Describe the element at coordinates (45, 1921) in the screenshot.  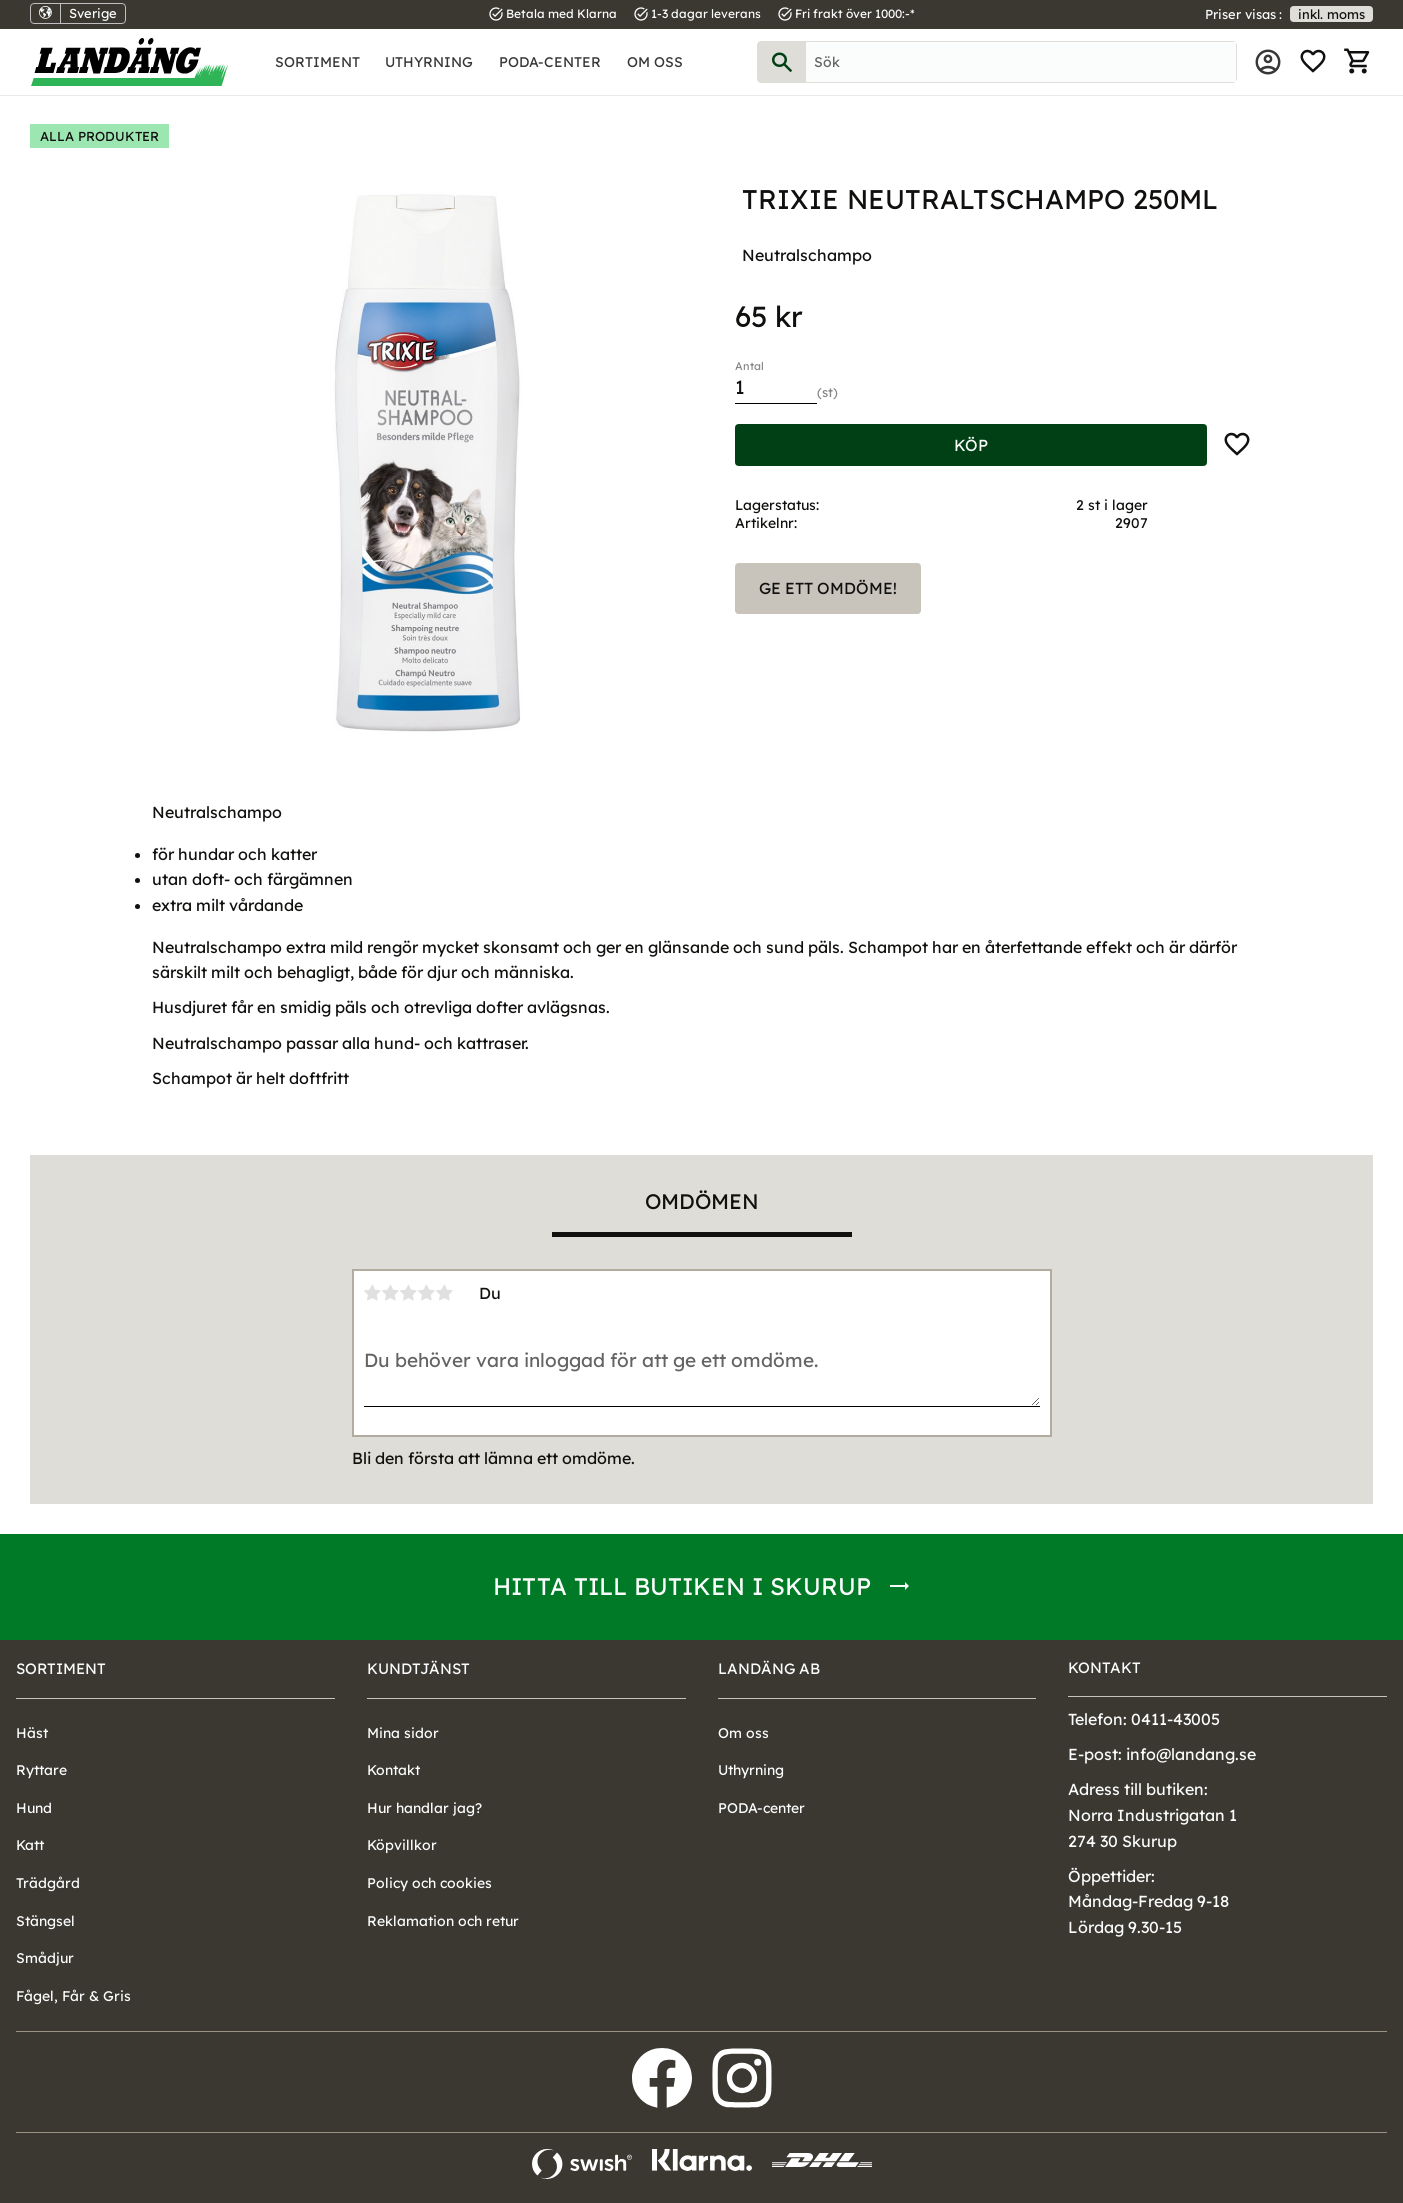
I see `Stängsel [menuitem]` at that location.